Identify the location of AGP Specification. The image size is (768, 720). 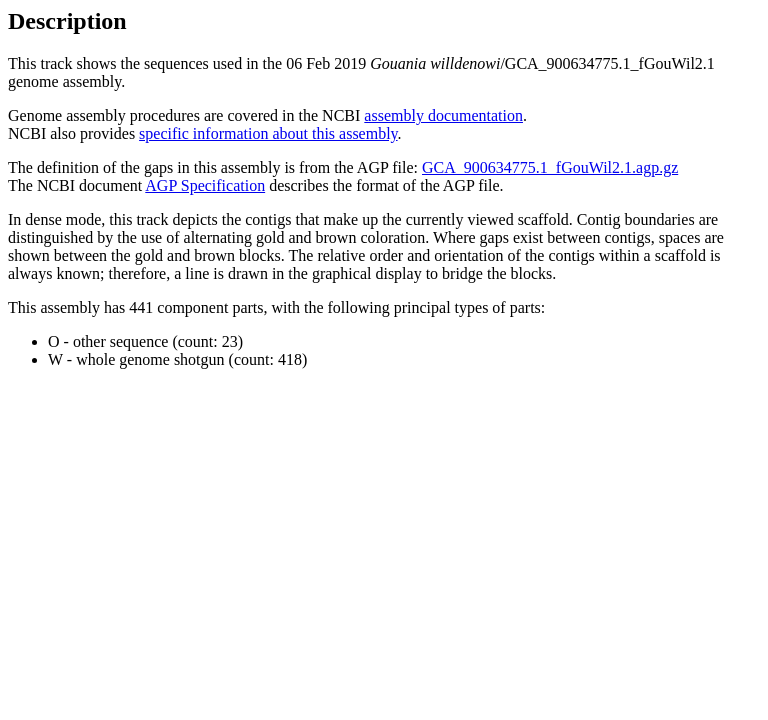
(205, 185).